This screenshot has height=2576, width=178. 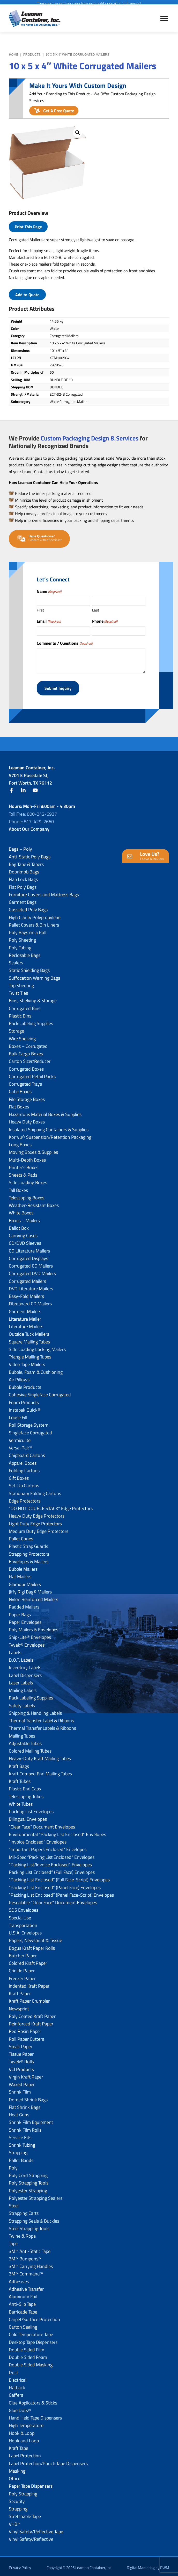 I want to click on Cube Boxes, so click(x=20, y=1088).